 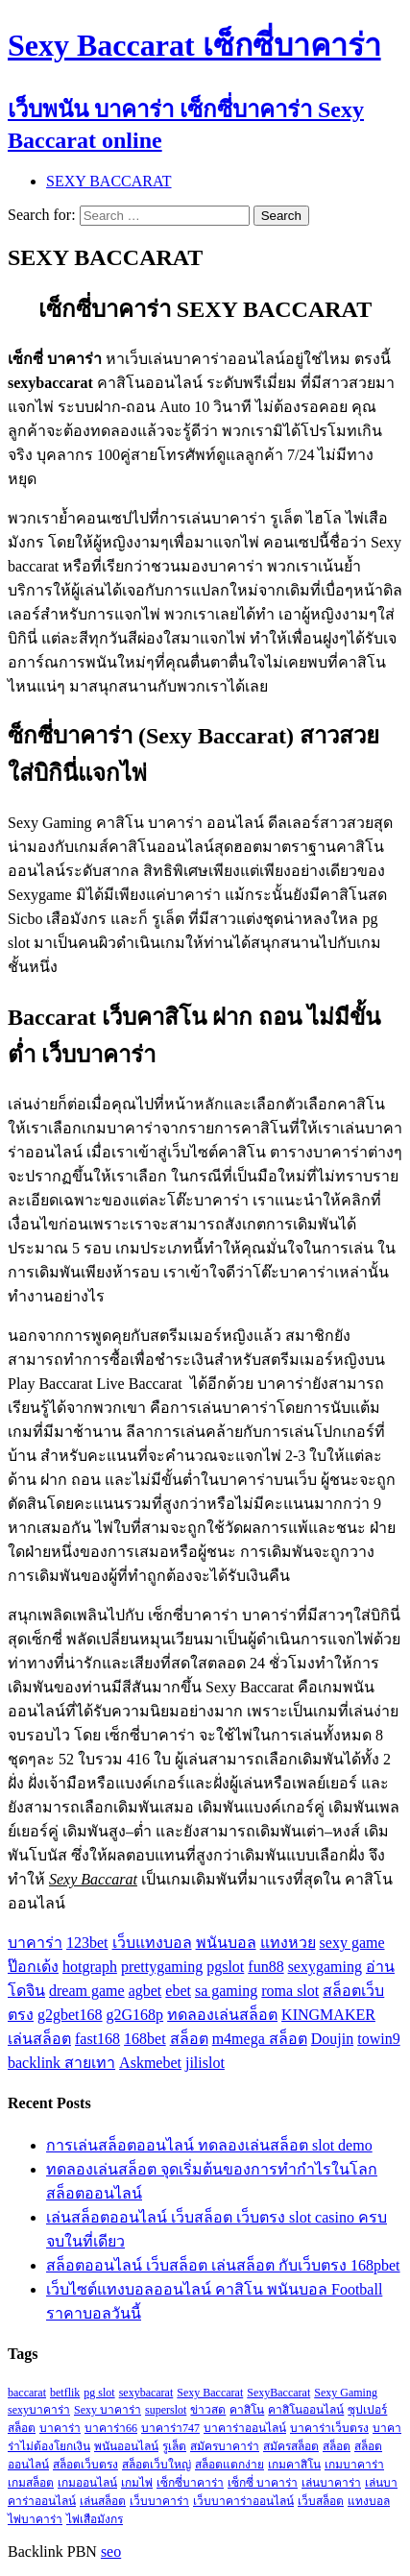 What do you see at coordinates (156, 2464) in the screenshot?
I see `สล็อตเว็บใหญ่` at bounding box center [156, 2464].